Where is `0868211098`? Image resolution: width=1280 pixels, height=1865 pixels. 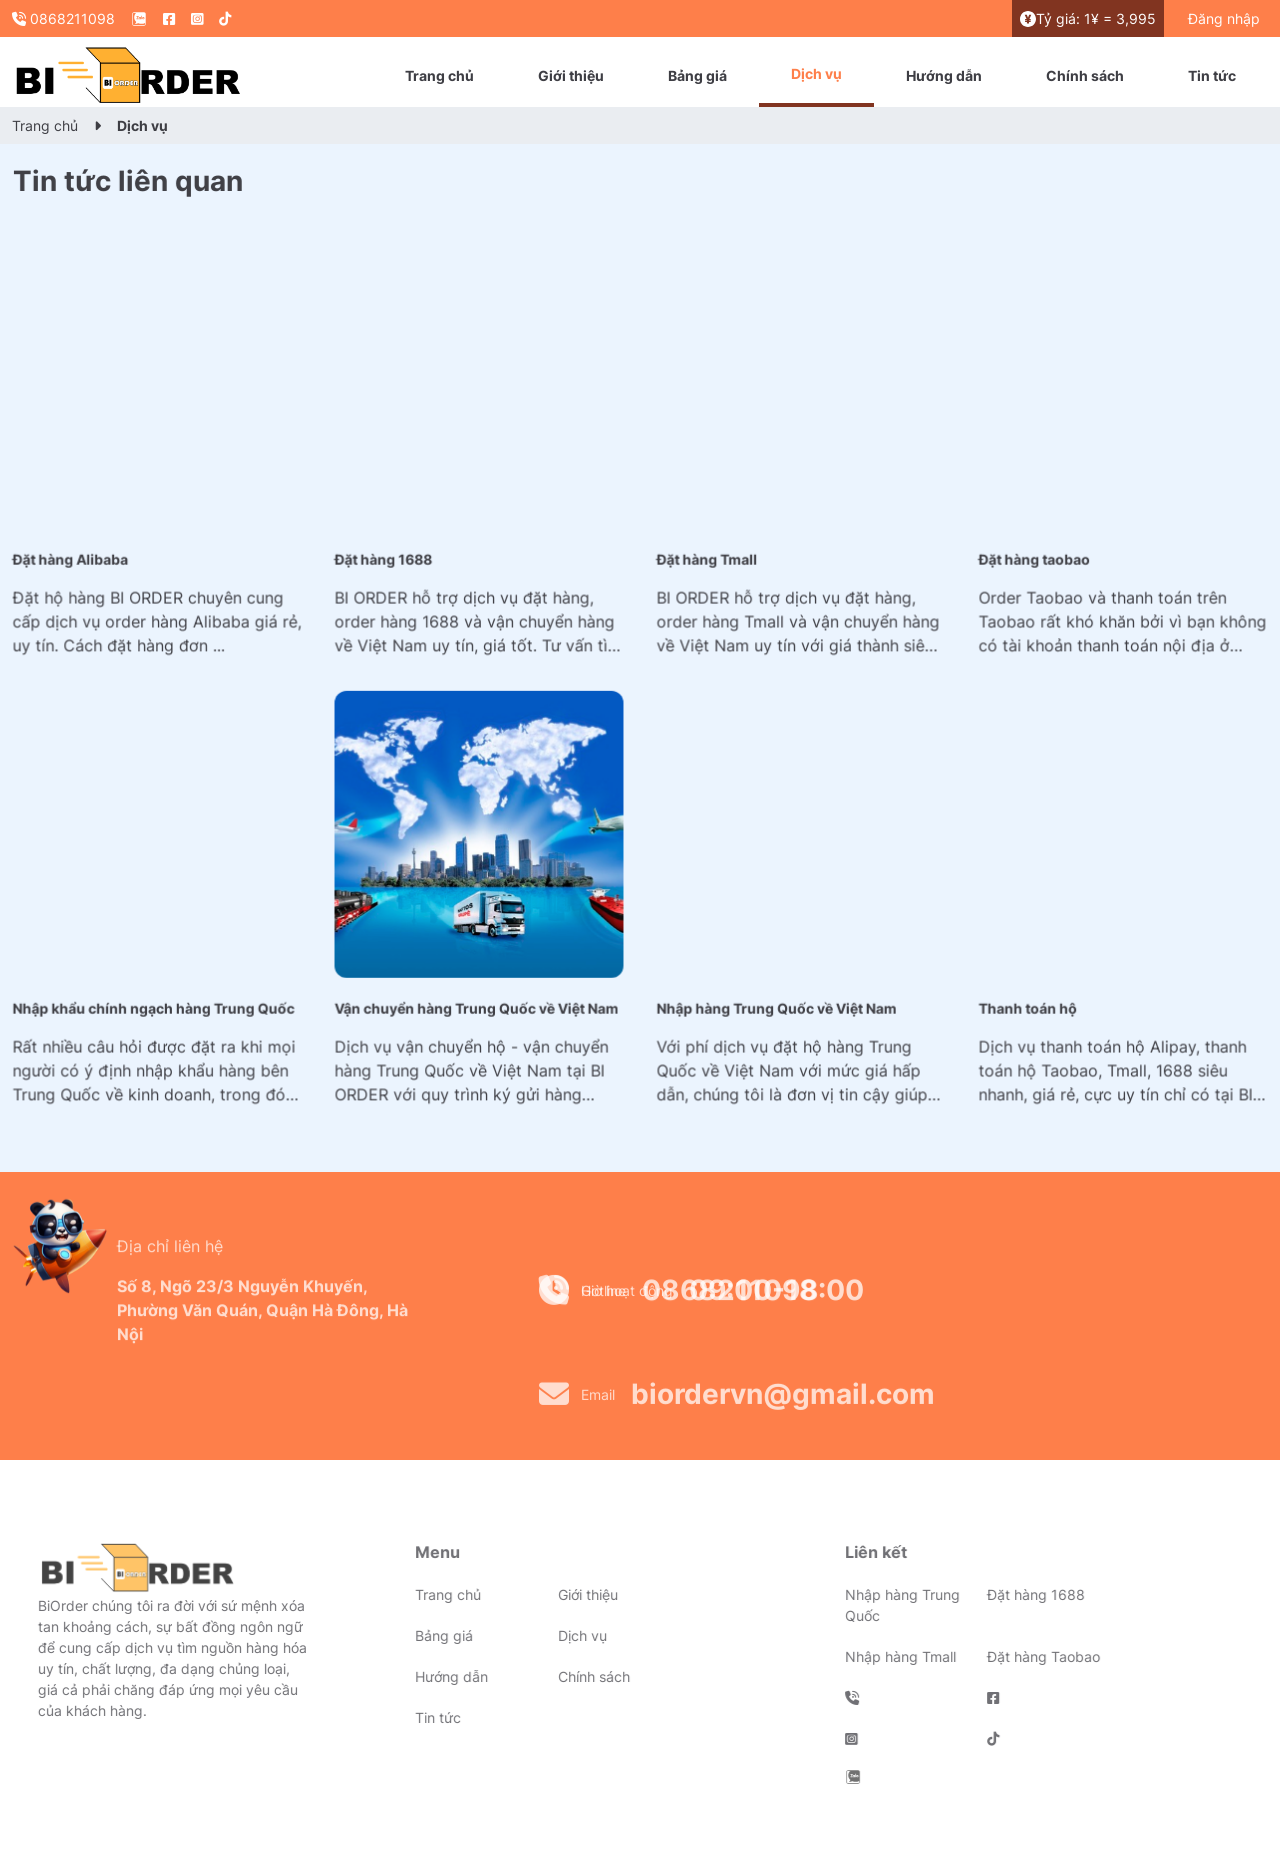
0868211098 is located at coordinates (63, 18).